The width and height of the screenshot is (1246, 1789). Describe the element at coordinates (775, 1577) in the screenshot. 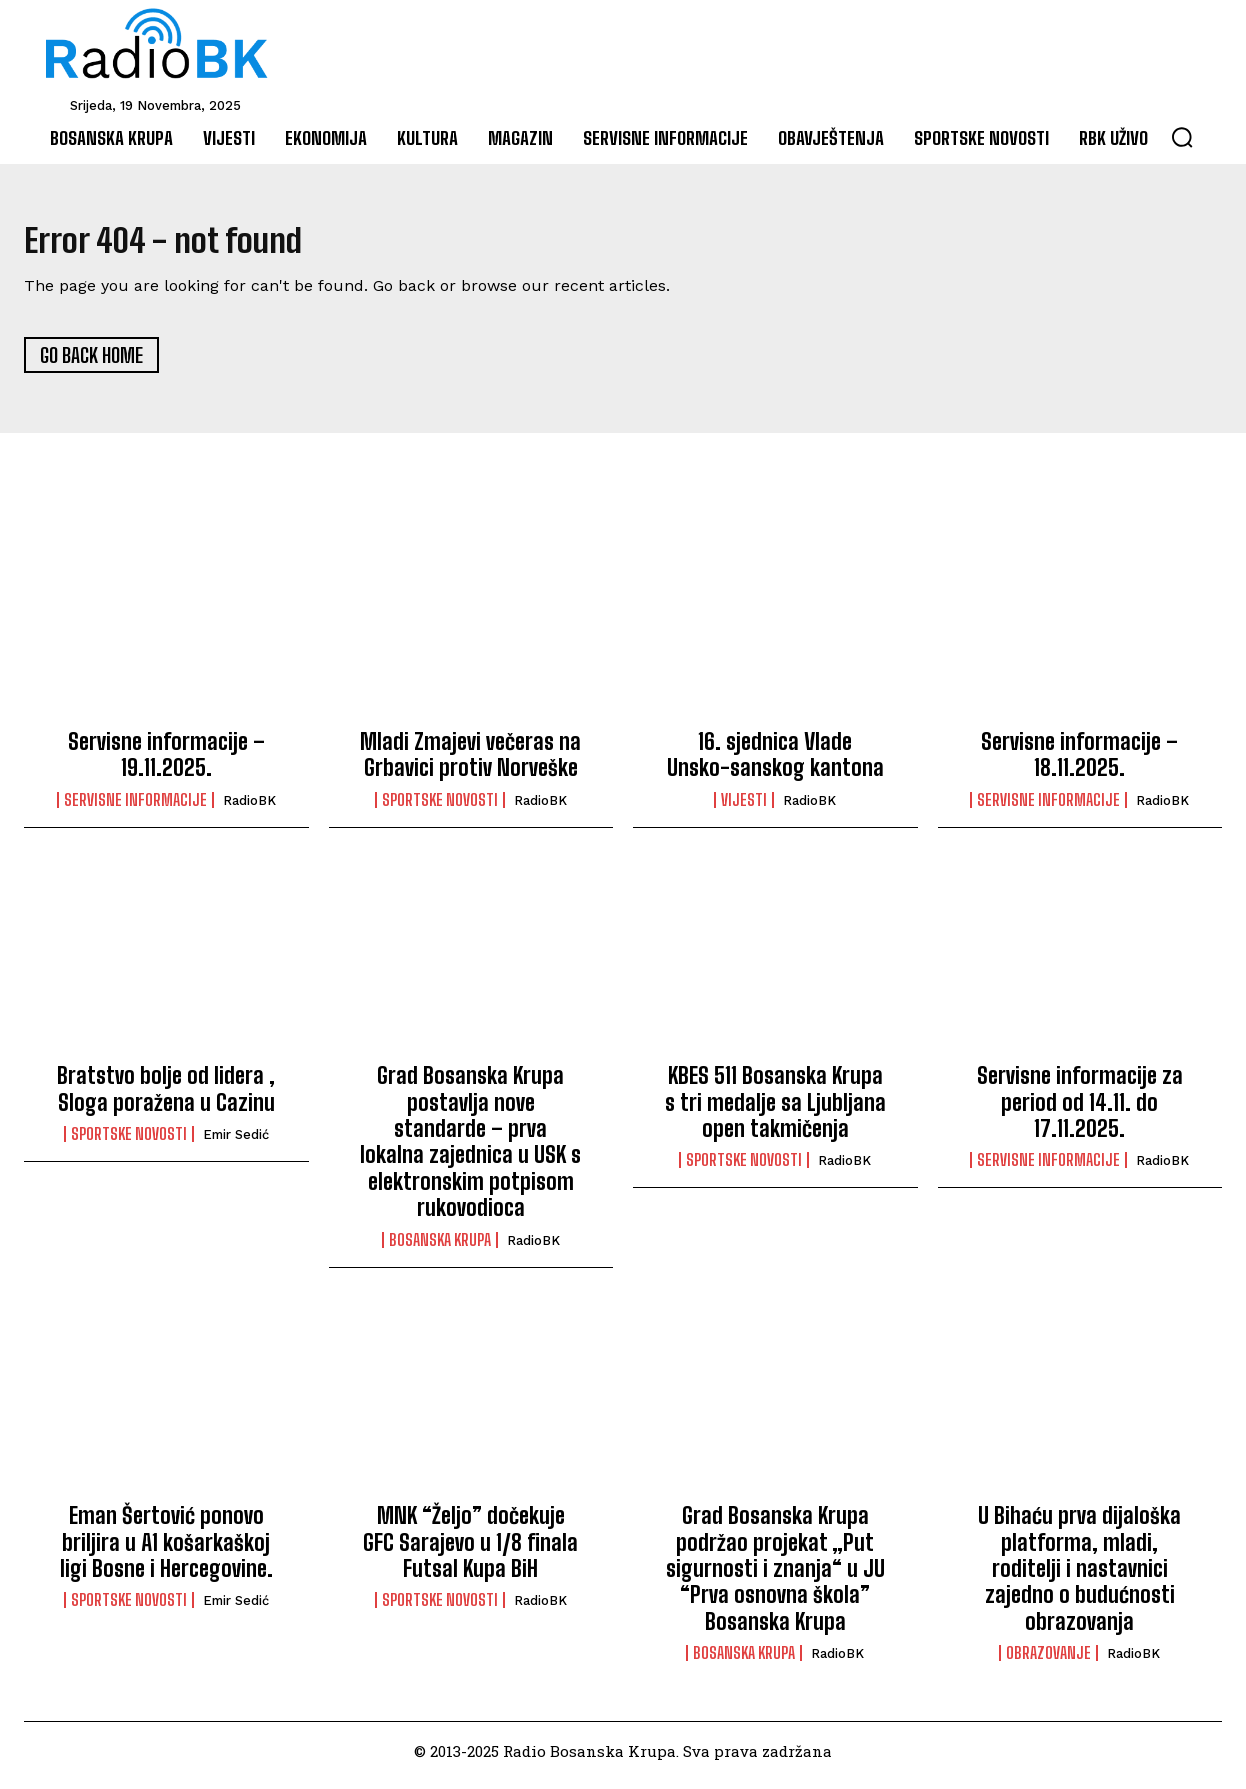

I see `Grad Bosanska Krupa podržao projekat „Put sigurnosti i znanja“ u JU “Prva osnovna škola” Bosanska Krupa` at that location.